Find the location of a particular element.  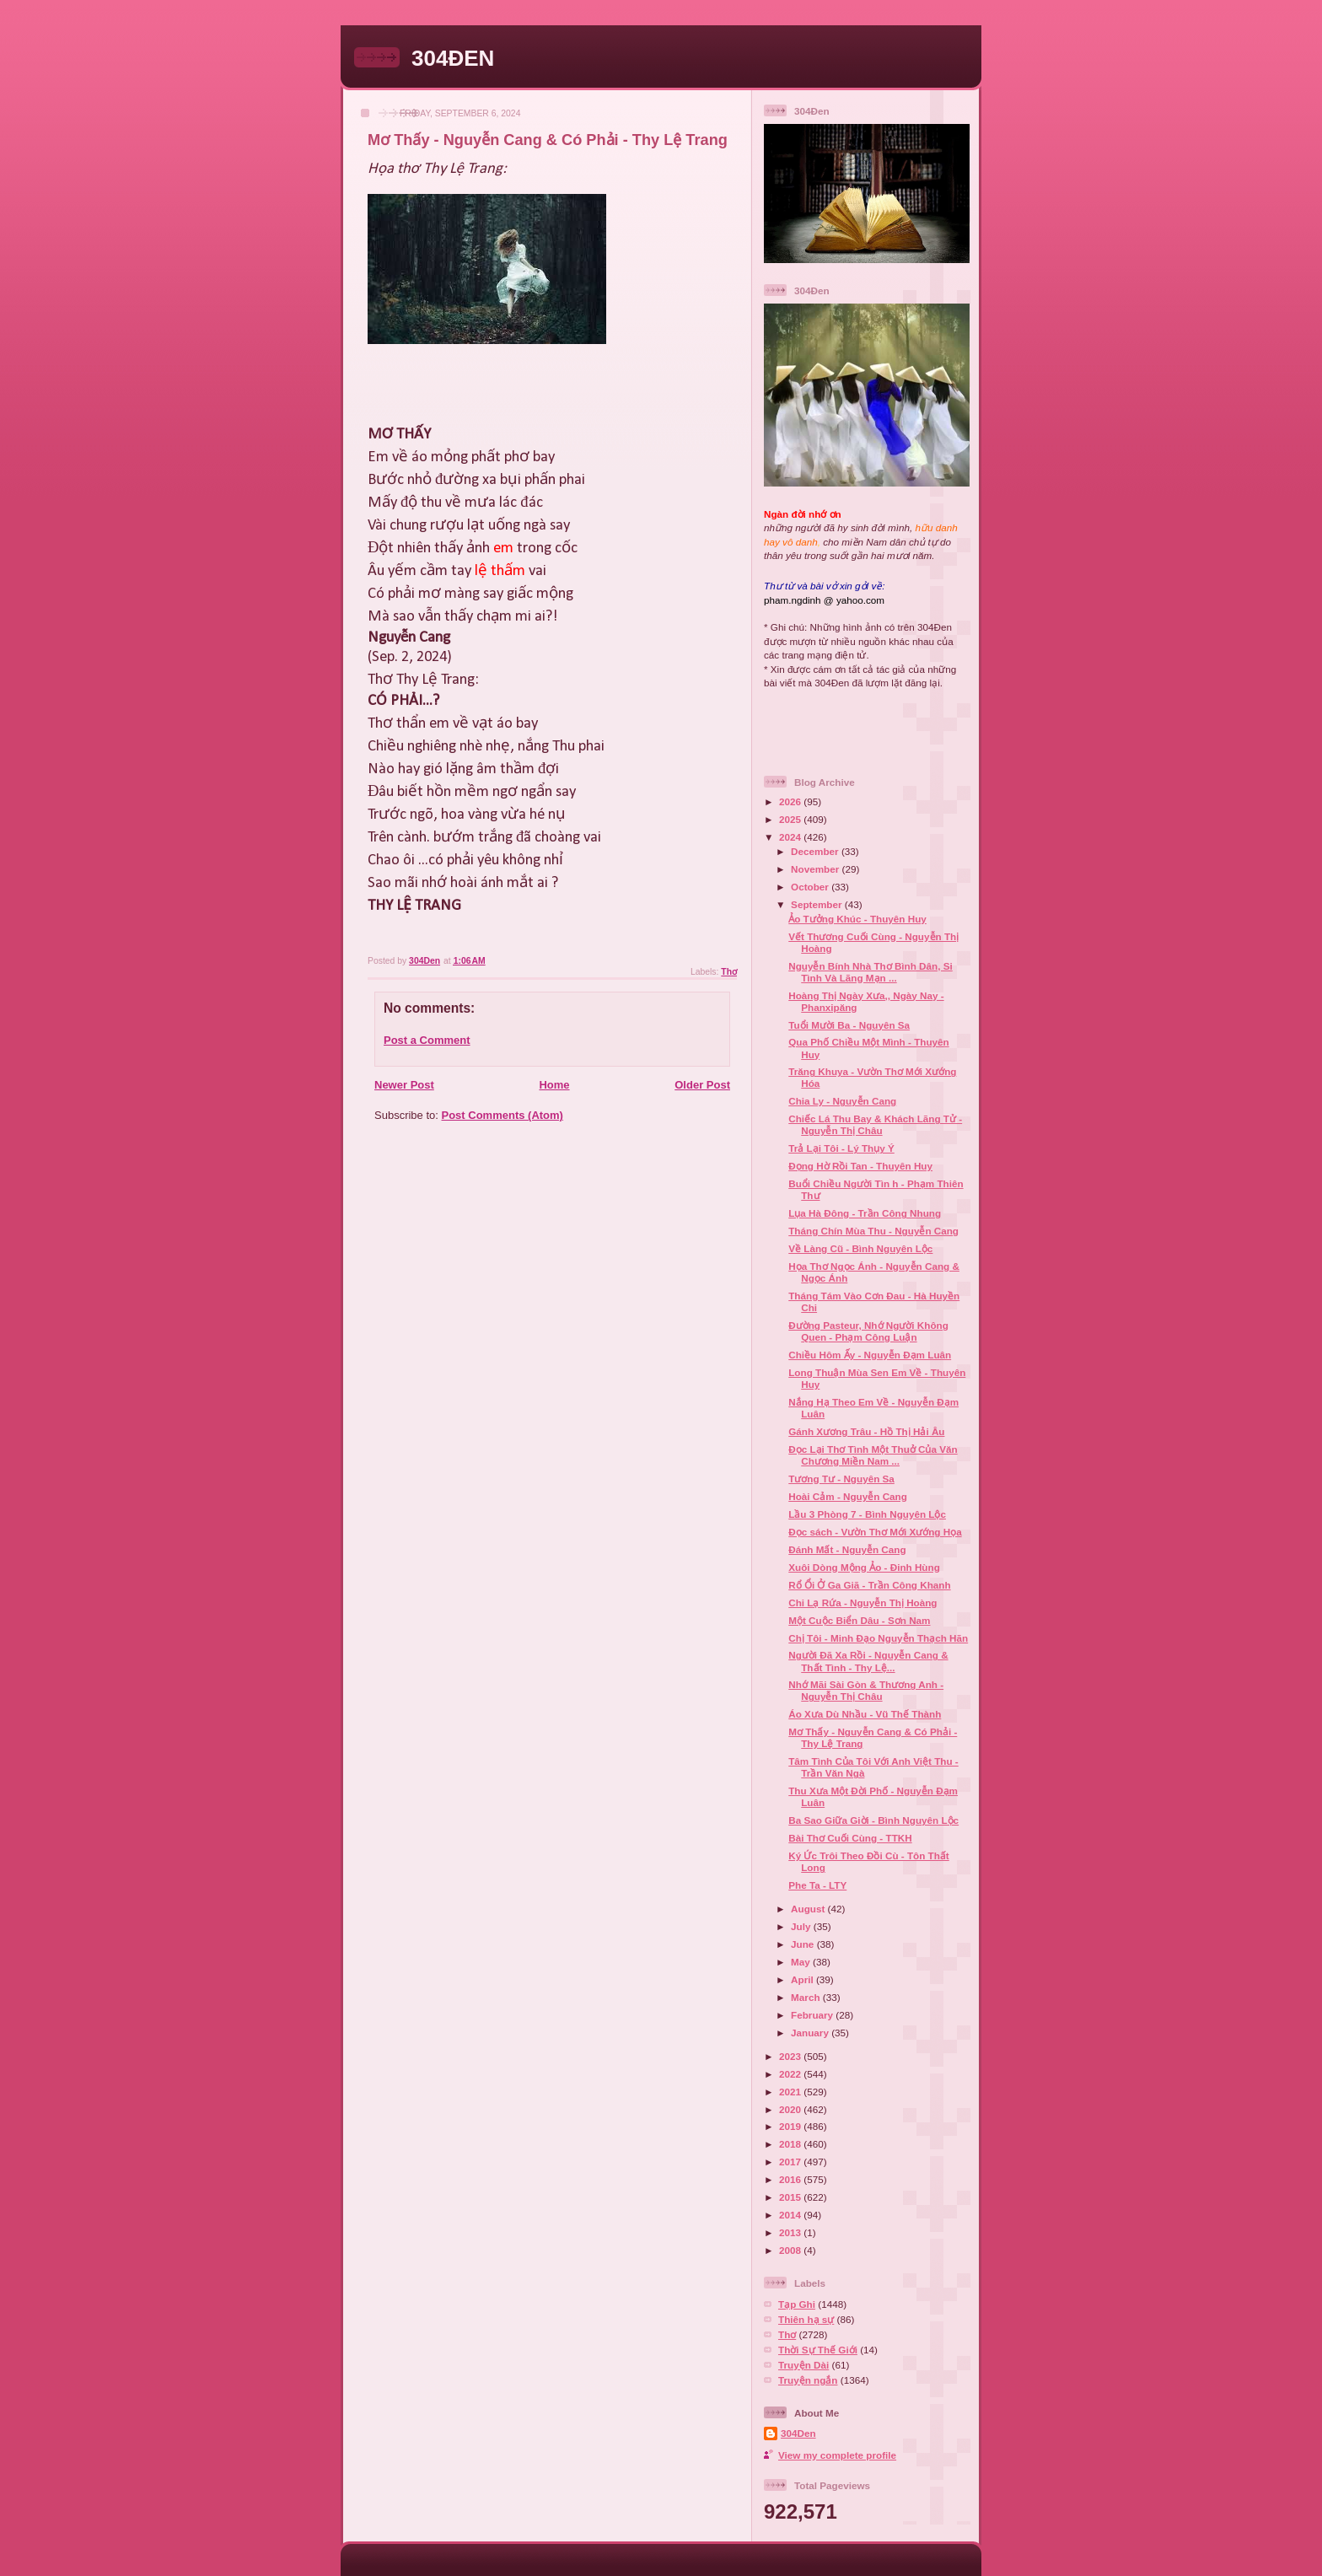

Chi Lạ Rứa - Nguyễn Thị Hoàng is located at coordinates (862, 1602).